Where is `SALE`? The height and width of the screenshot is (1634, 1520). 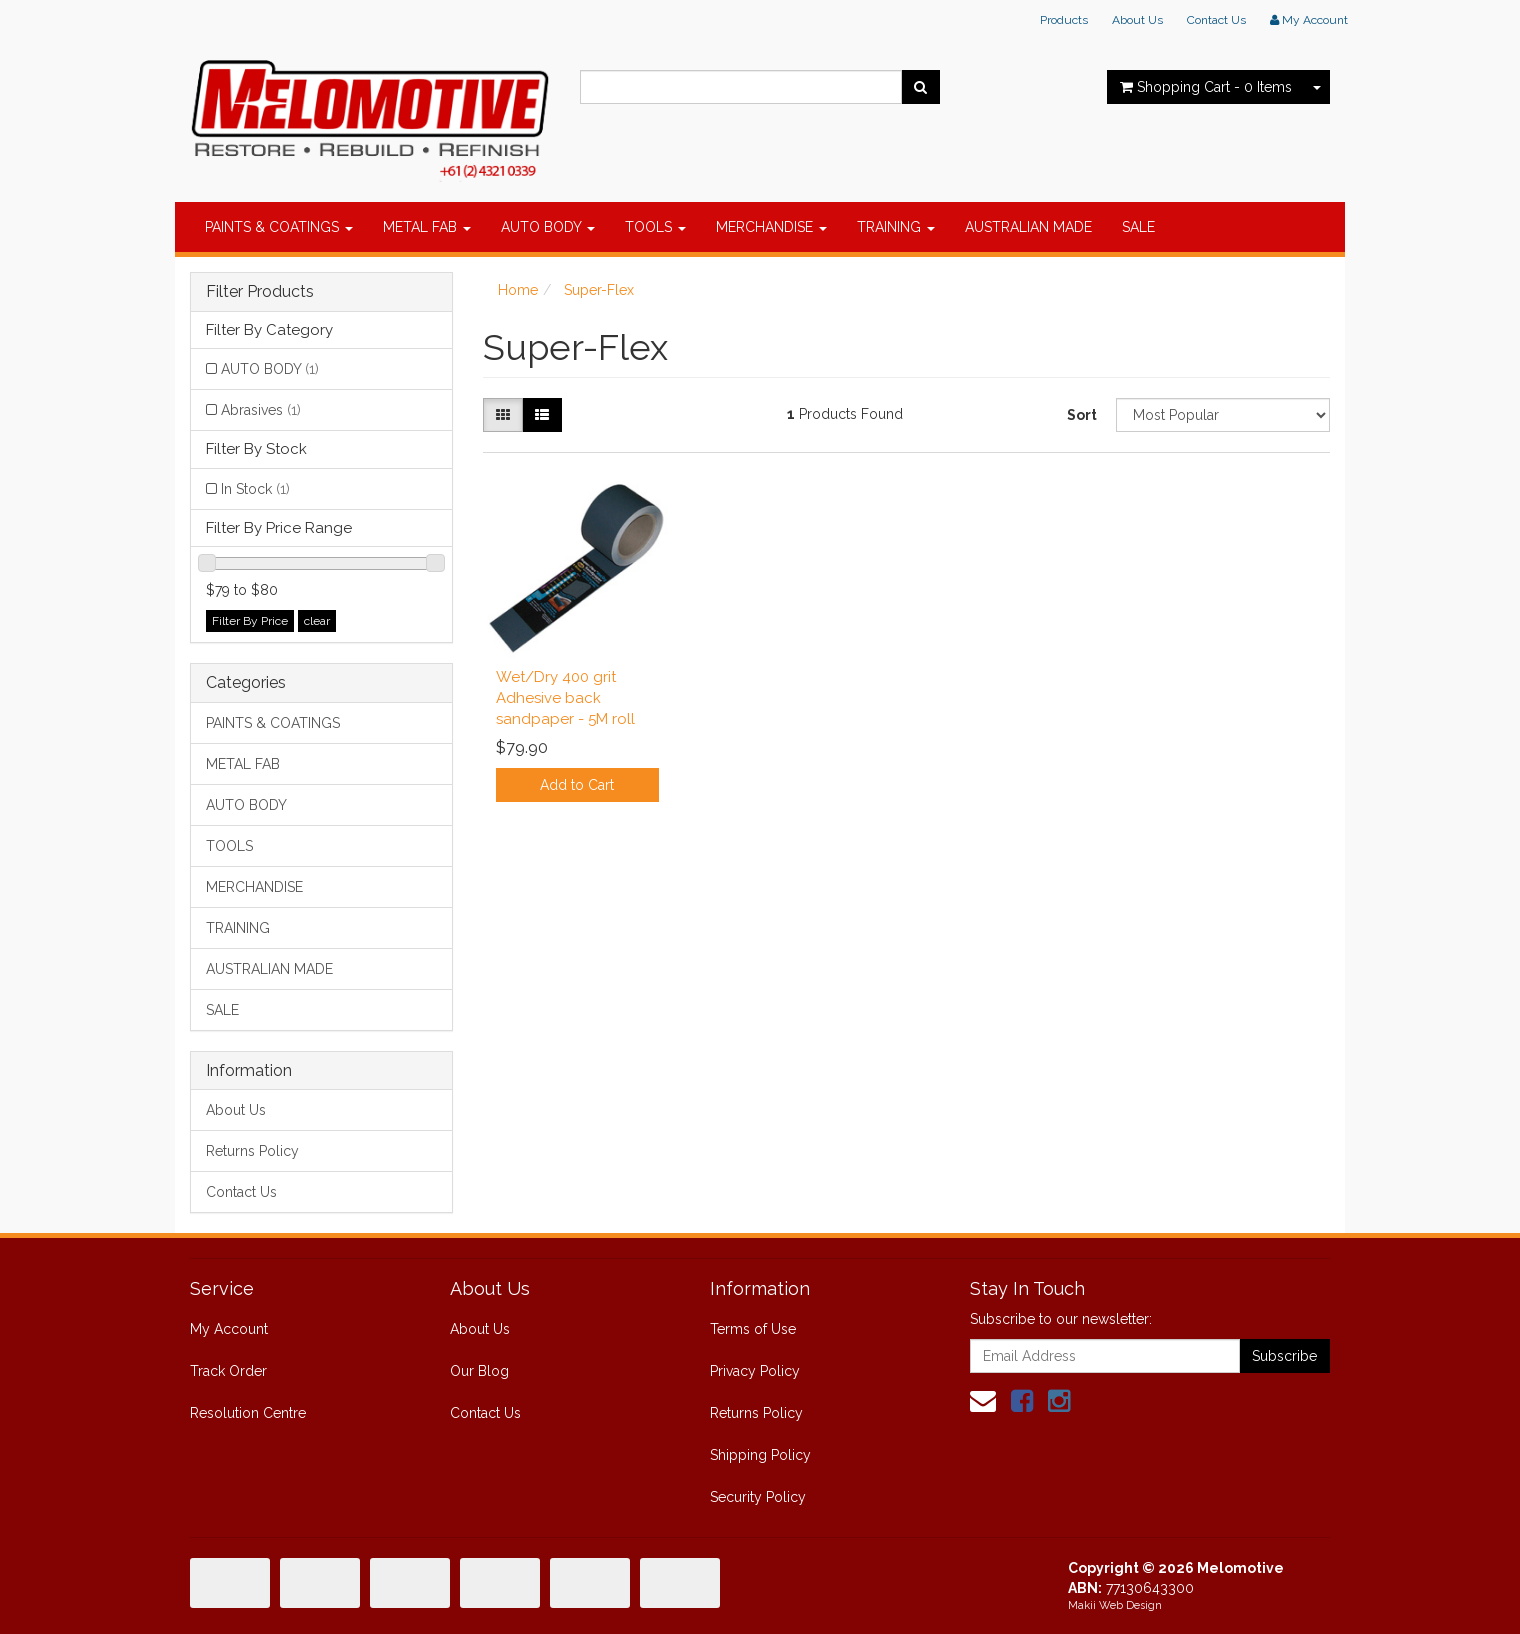
SALE is located at coordinates (1138, 227).